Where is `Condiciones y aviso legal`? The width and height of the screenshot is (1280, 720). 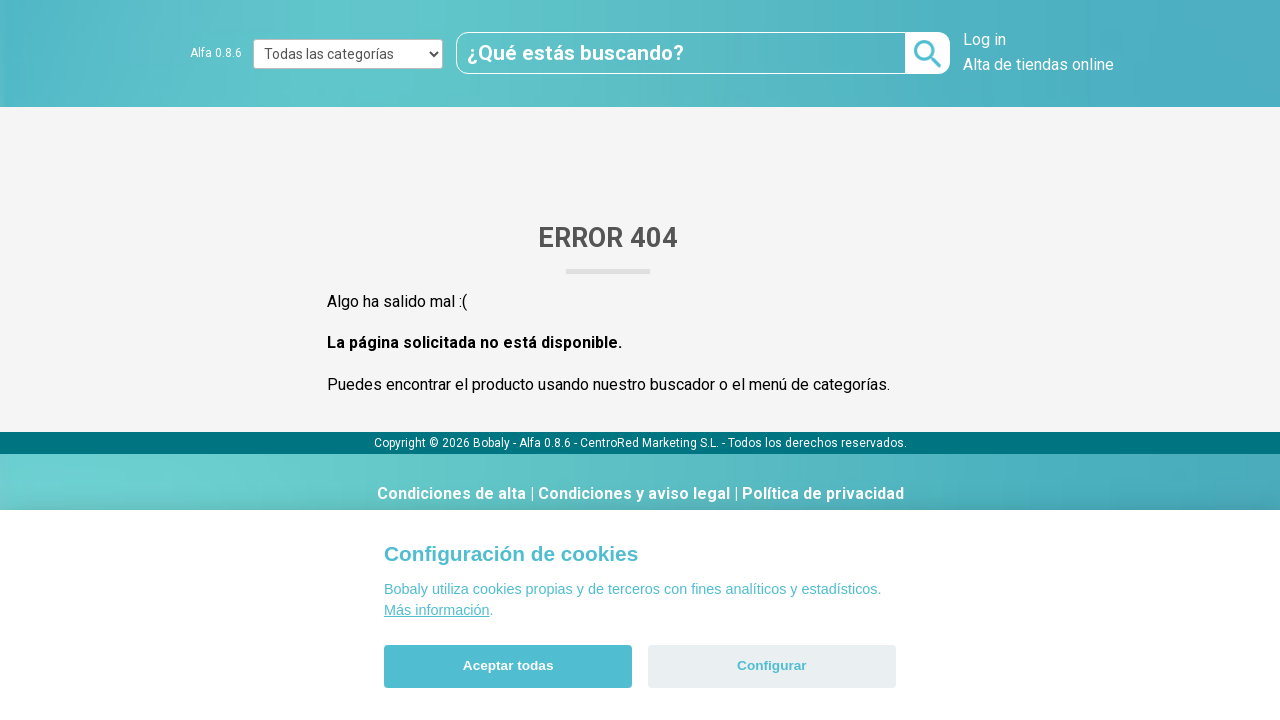 Condiciones y aviso legal is located at coordinates (634, 493).